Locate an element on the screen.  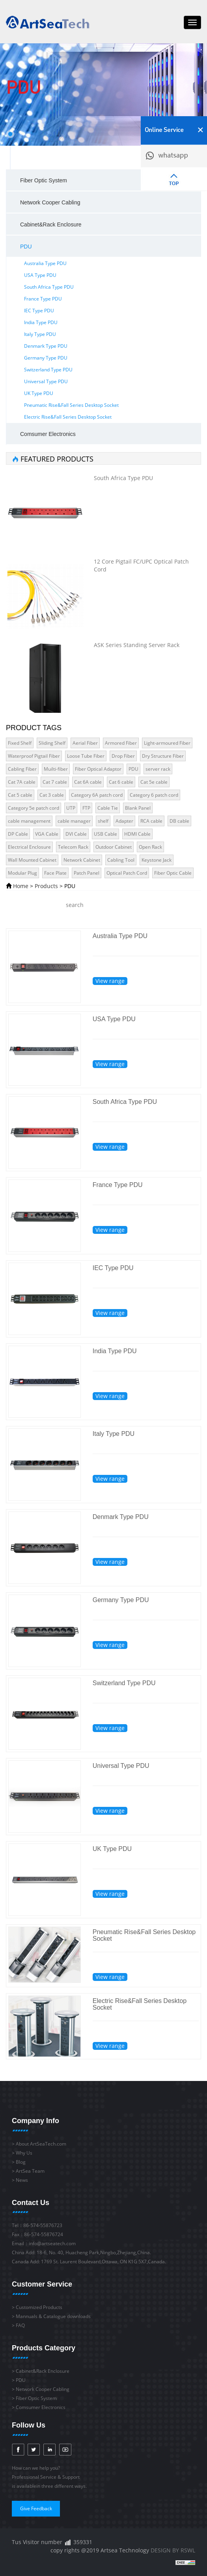
Optical Patch Cord is located at coordinates (126, 873).